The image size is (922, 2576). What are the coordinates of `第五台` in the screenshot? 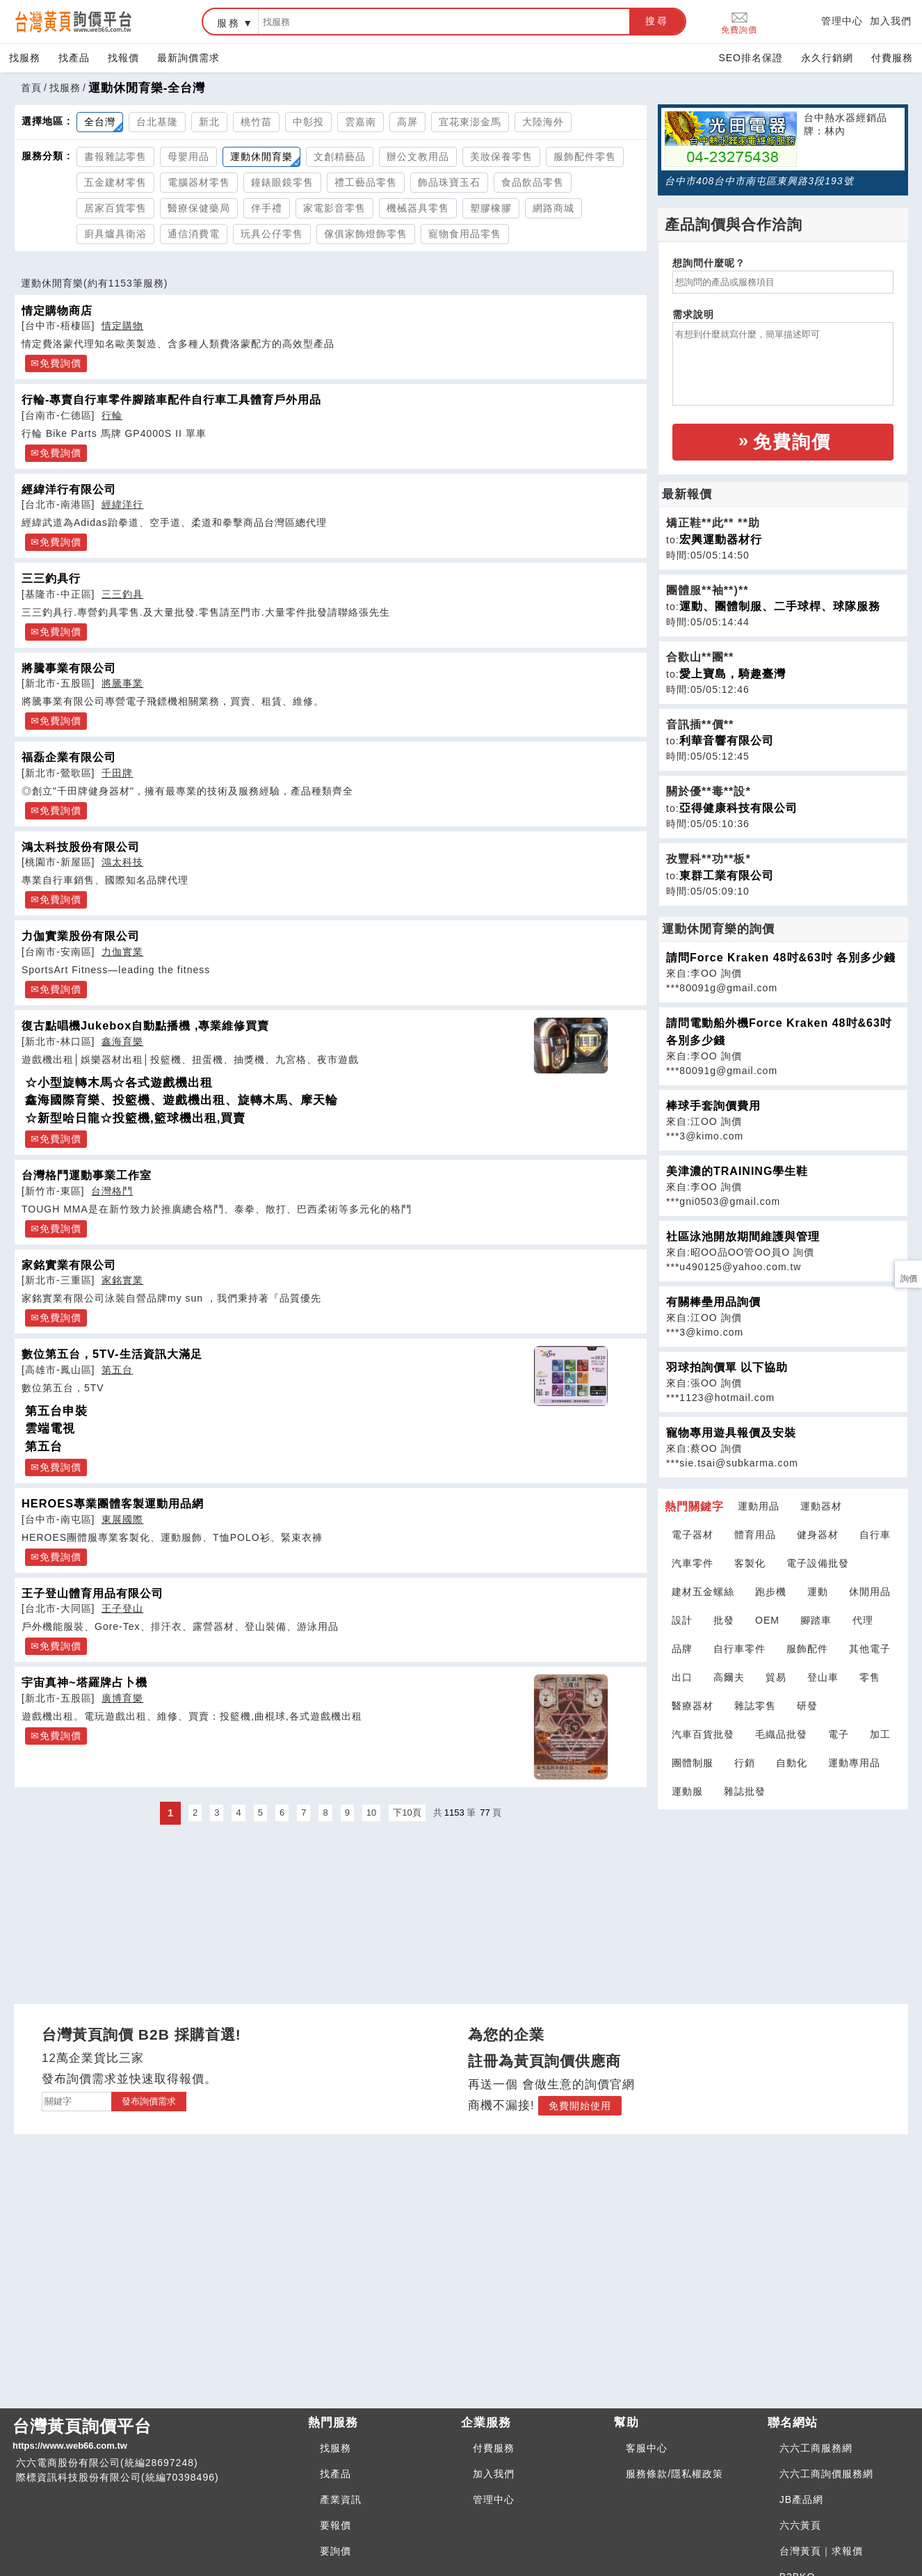 It's located at (117, 1369).